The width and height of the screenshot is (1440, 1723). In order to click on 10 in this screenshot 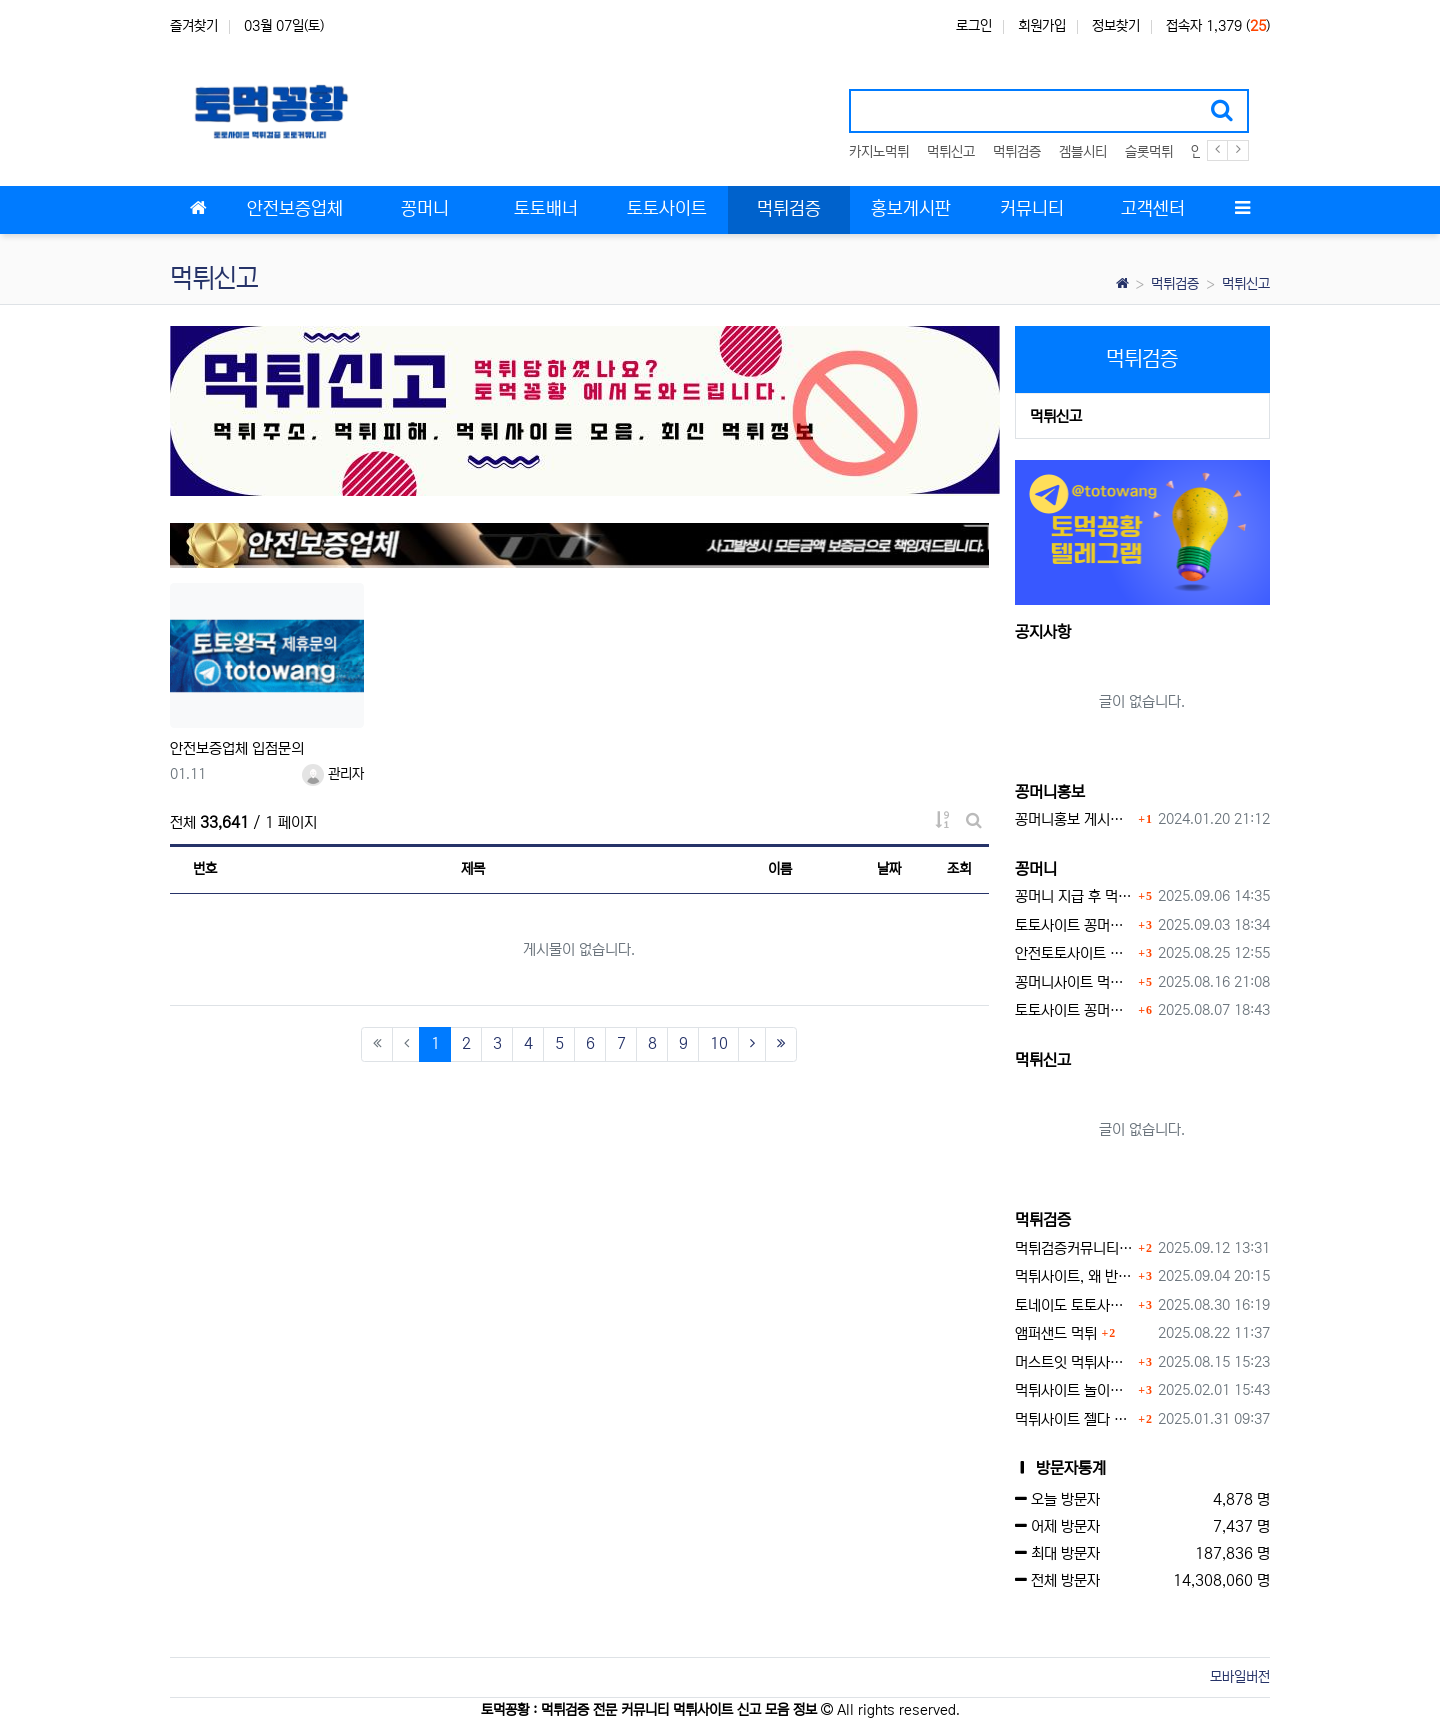, I will do `click(719, 1043)`.